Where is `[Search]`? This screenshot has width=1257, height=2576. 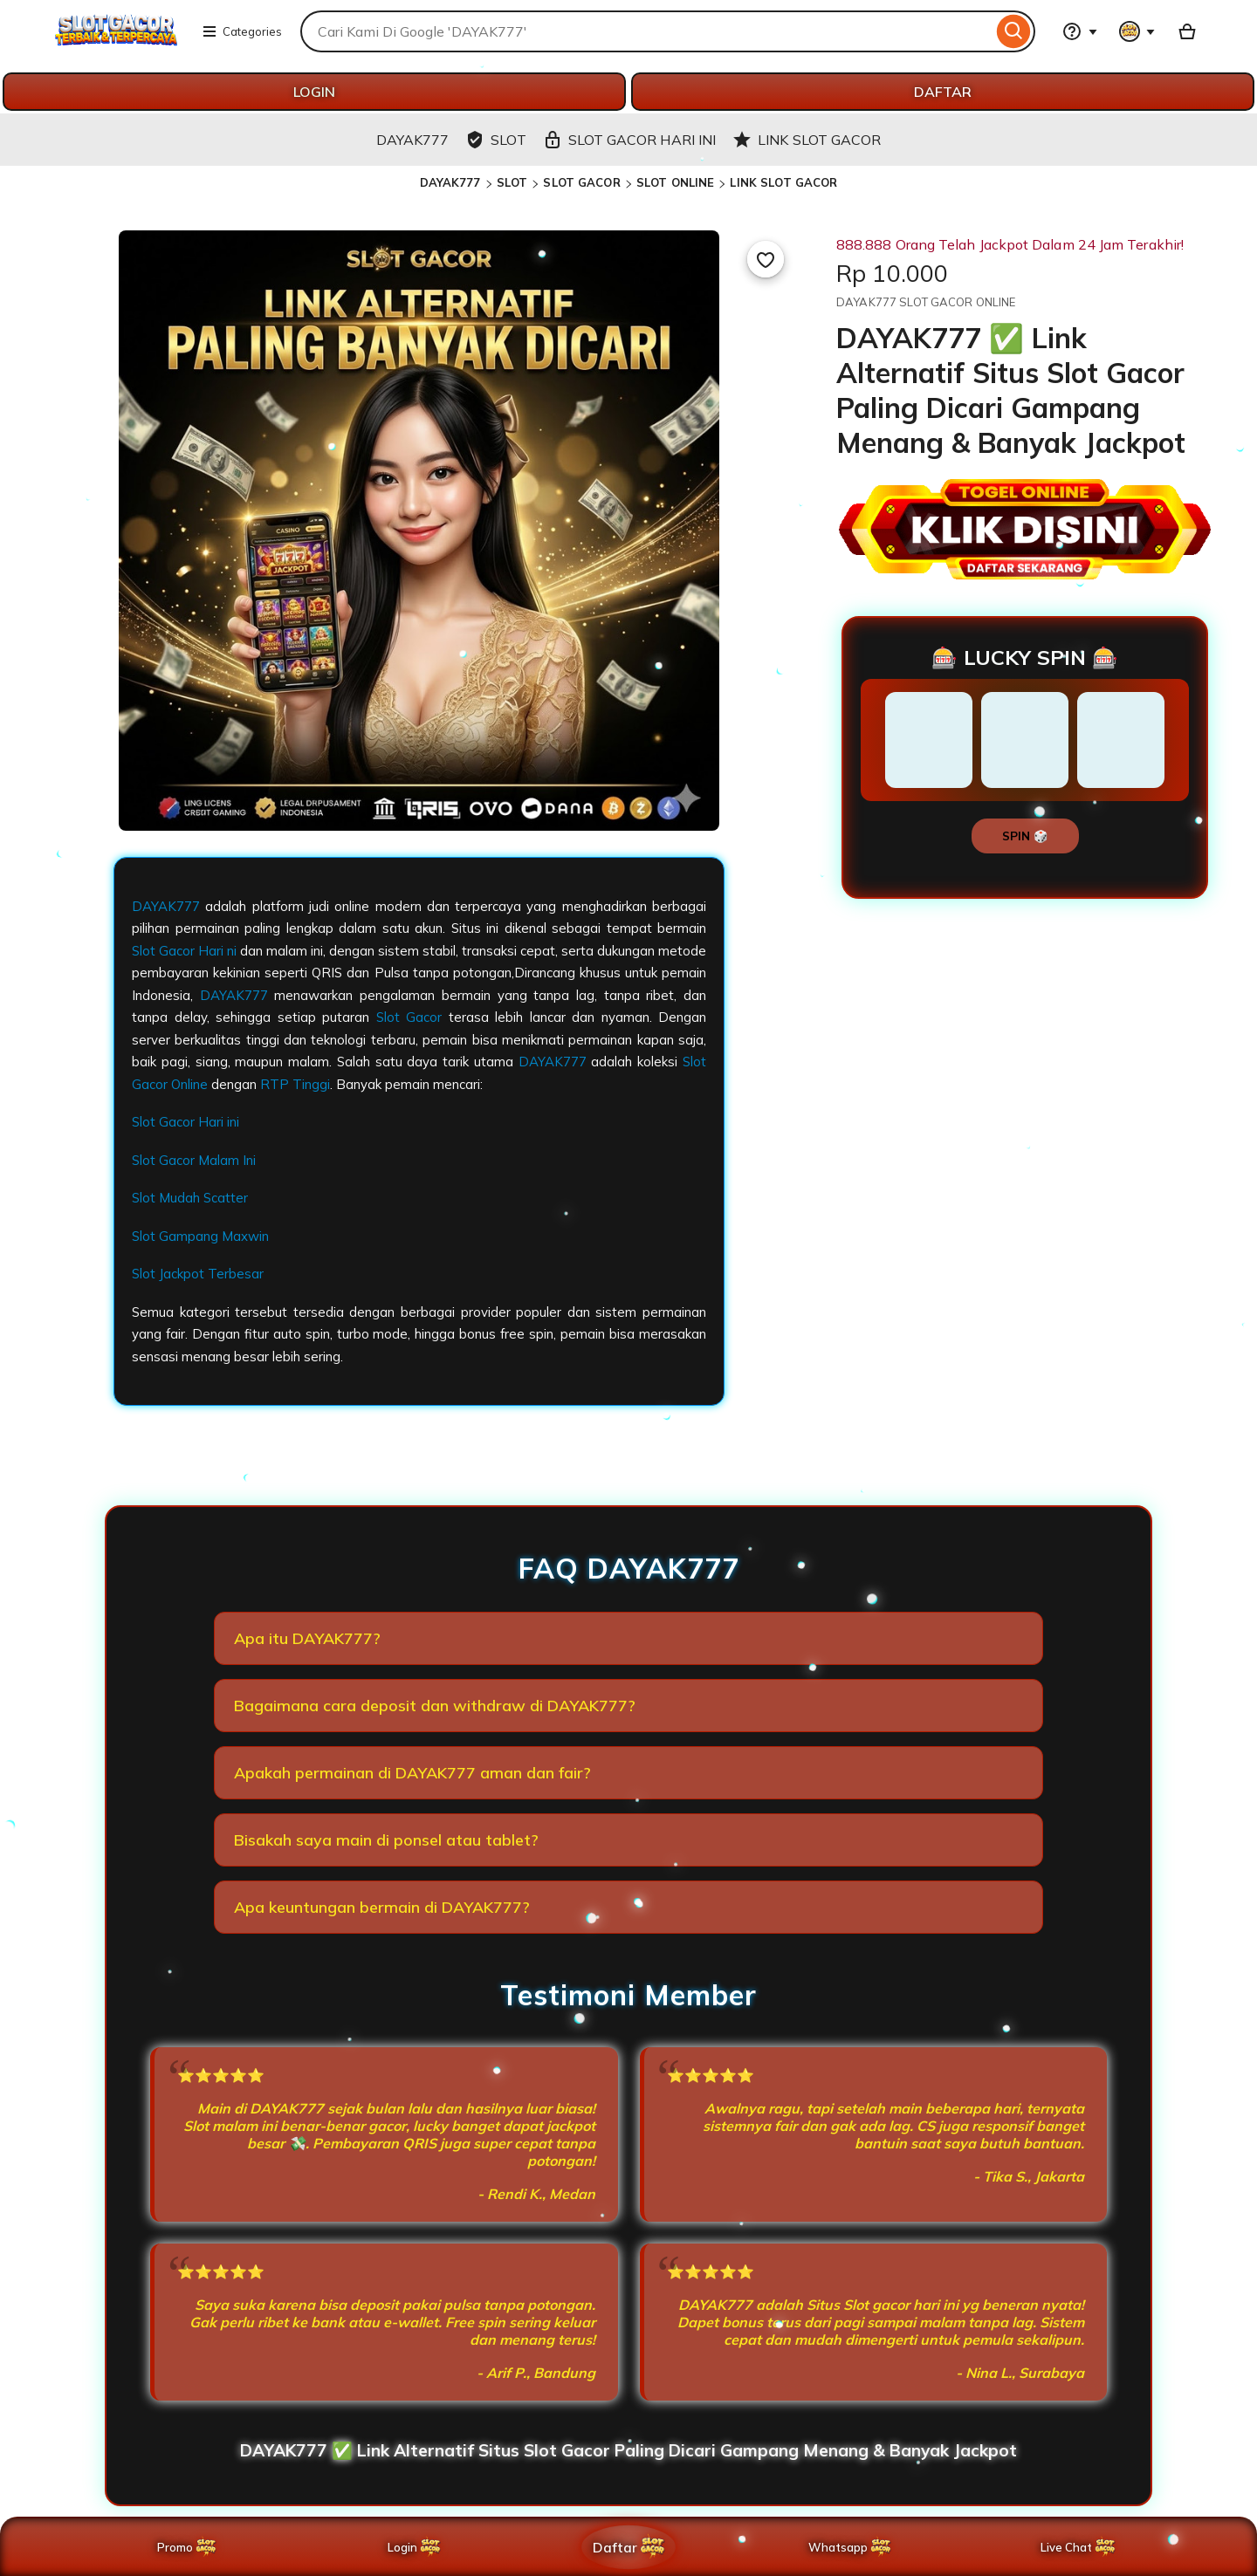 [Search] is located at coordinates (1014, 31).